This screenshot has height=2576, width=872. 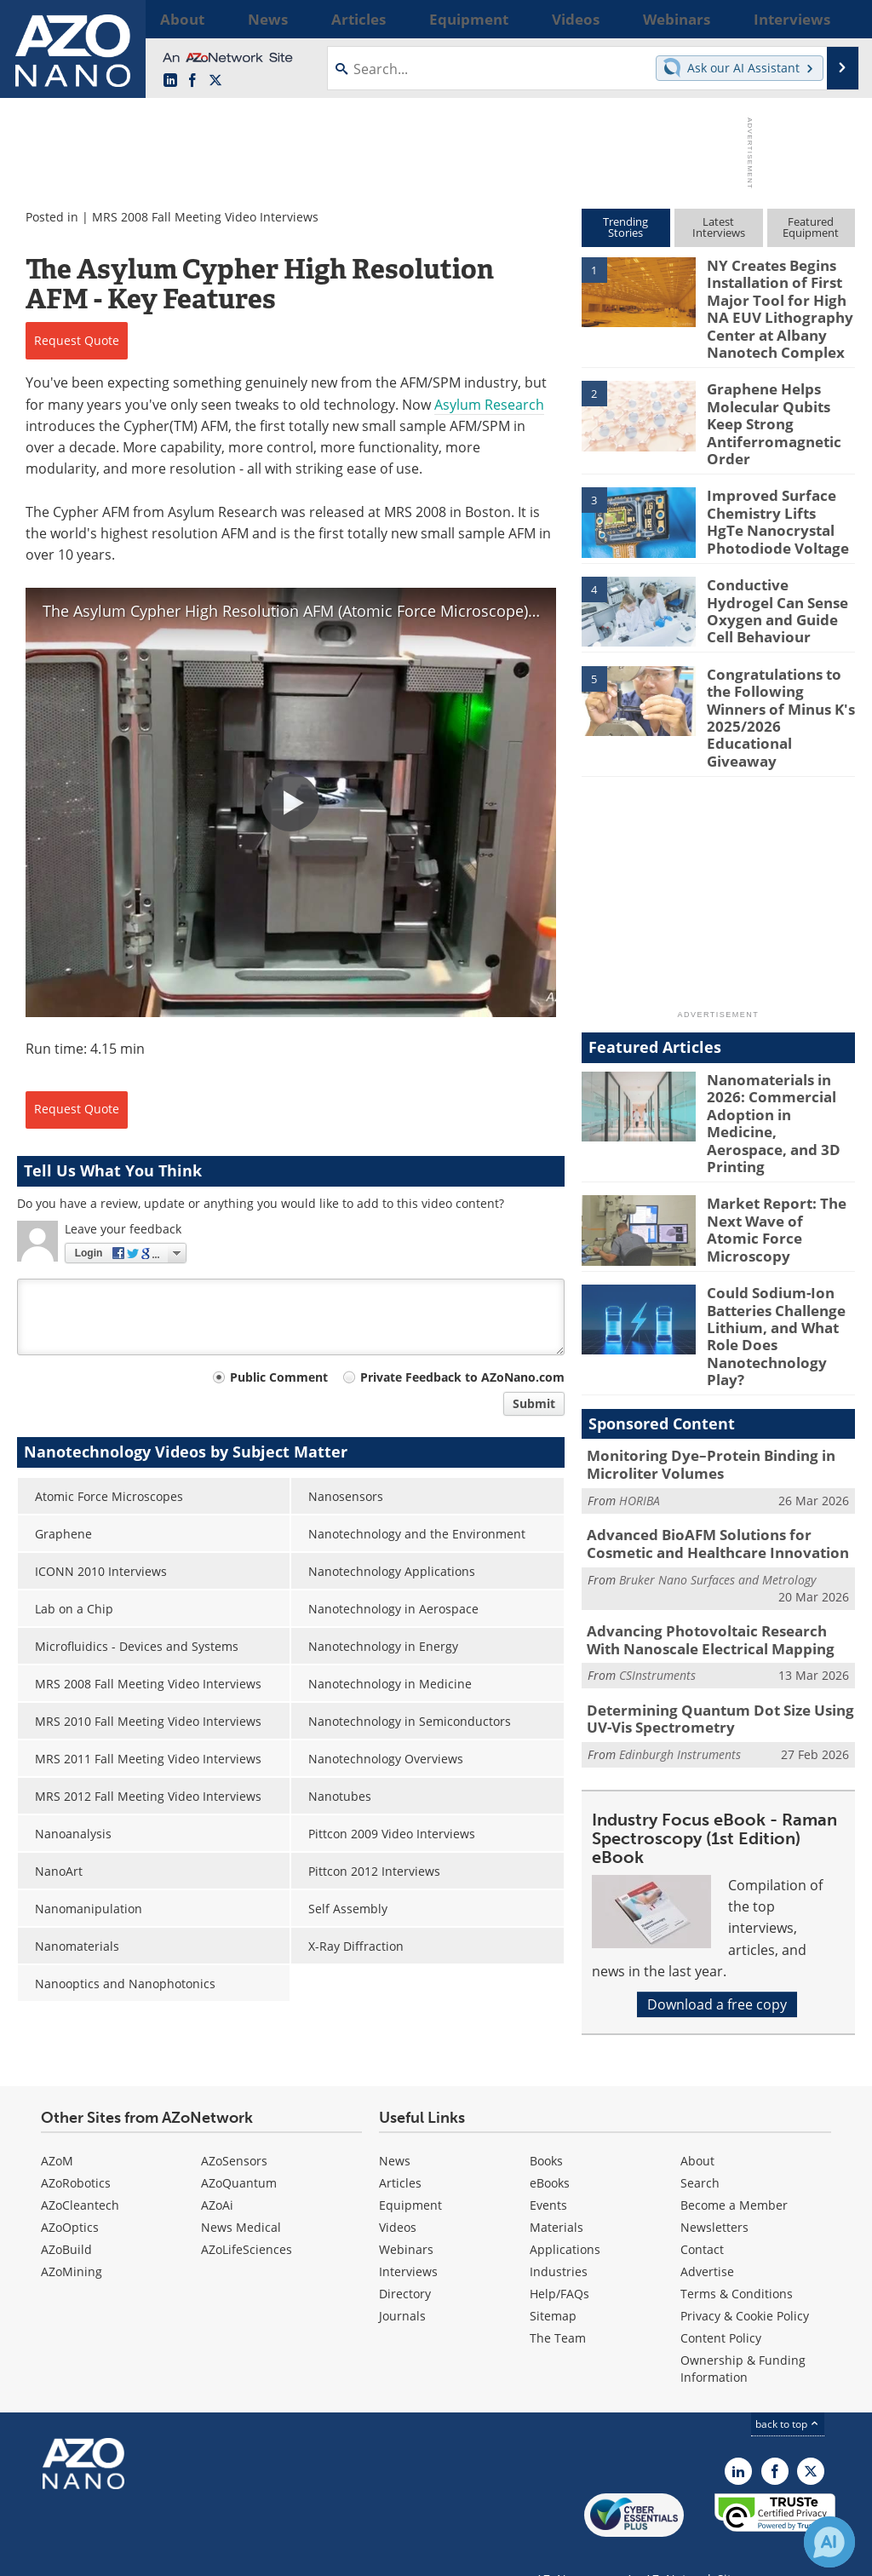 What do you see at coordinates (558, 2305) in the screenshot?
I see `The Team` at bounding box center [558, 2305].